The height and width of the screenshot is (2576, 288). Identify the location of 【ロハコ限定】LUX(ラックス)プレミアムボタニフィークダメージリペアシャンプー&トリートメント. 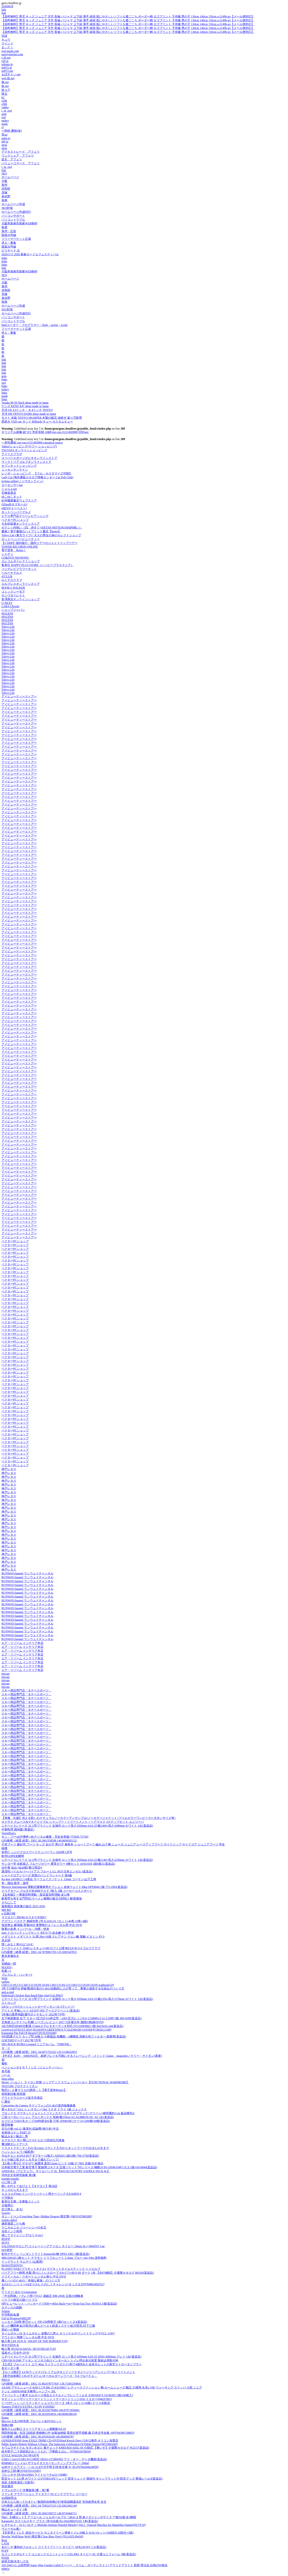
(68, 2372).